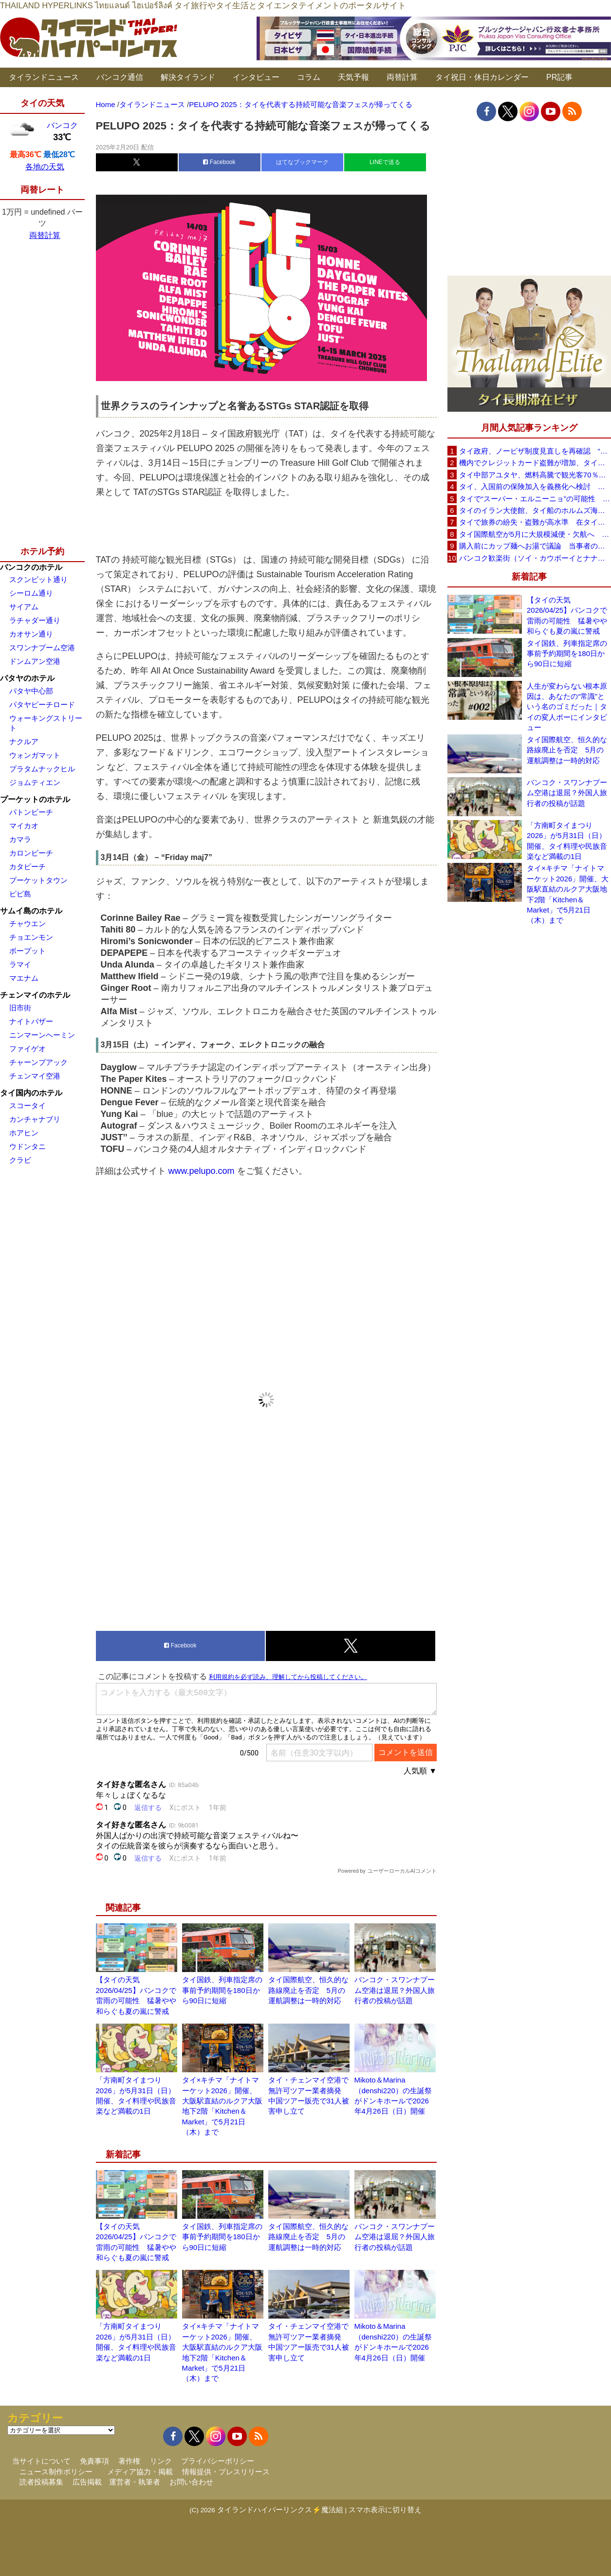 The height and width of the screenshot is (2576, 611). Describe the element at coordinates (188, 77) in the screenshot. I see `解決タイランド` at that location.